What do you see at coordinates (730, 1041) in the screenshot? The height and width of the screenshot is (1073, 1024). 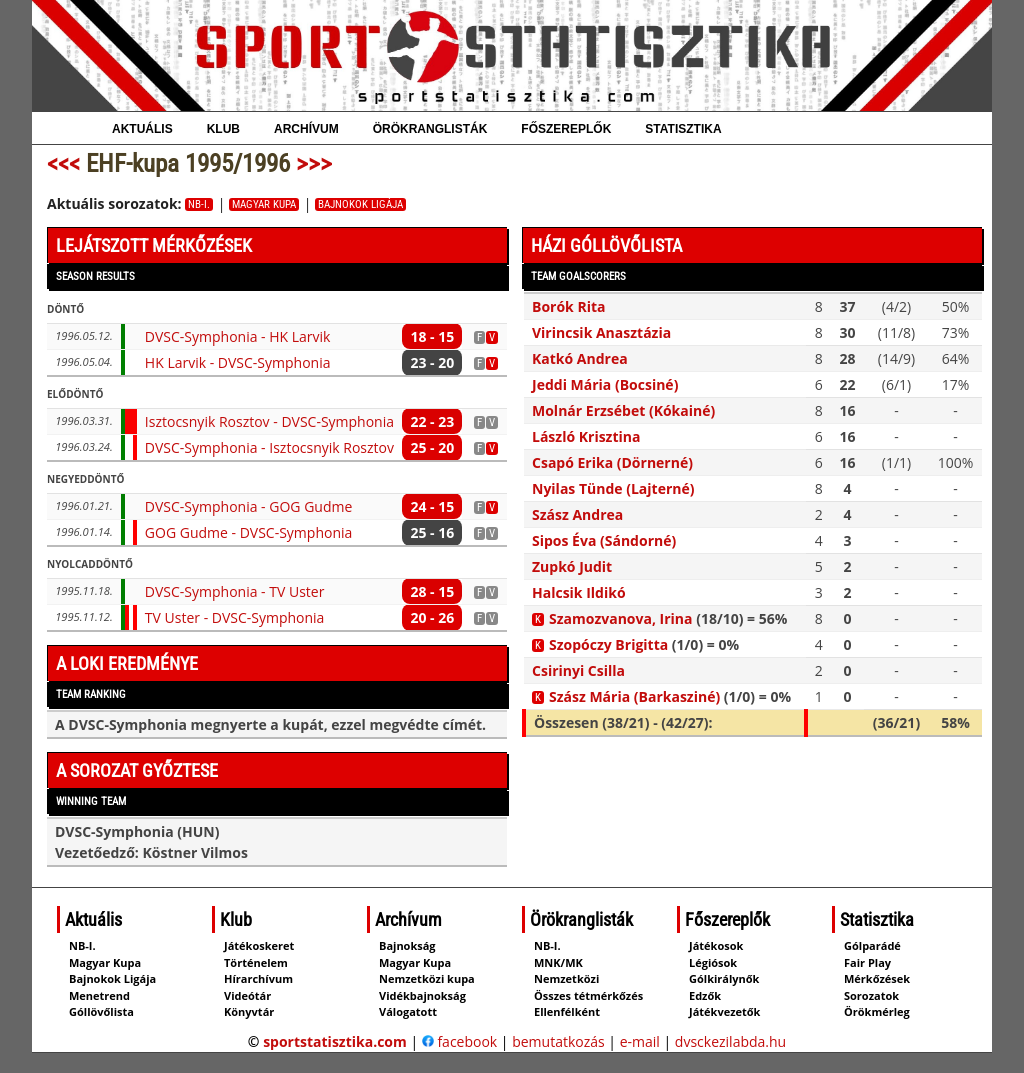 I see `dvsckezilabda.hu` at bounding box center [730, 1041].